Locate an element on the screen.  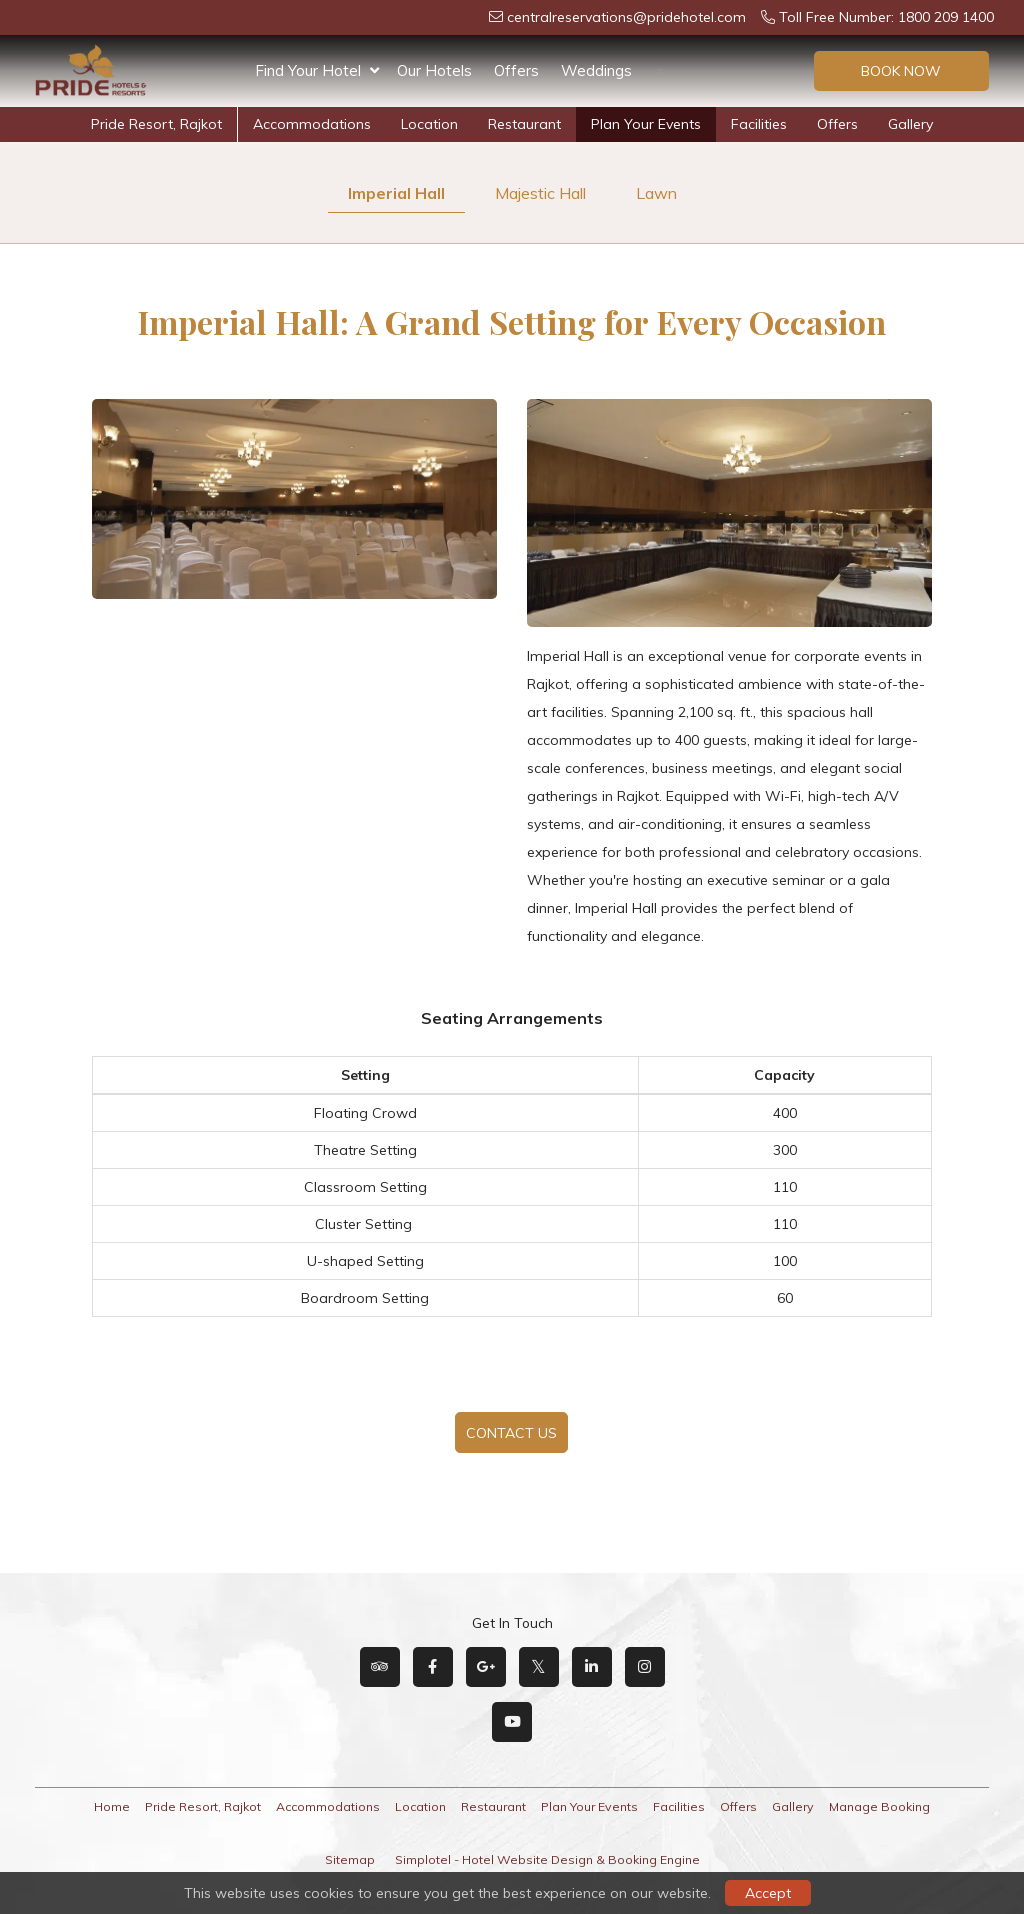
Facilities is located at coordinates (759, 124).